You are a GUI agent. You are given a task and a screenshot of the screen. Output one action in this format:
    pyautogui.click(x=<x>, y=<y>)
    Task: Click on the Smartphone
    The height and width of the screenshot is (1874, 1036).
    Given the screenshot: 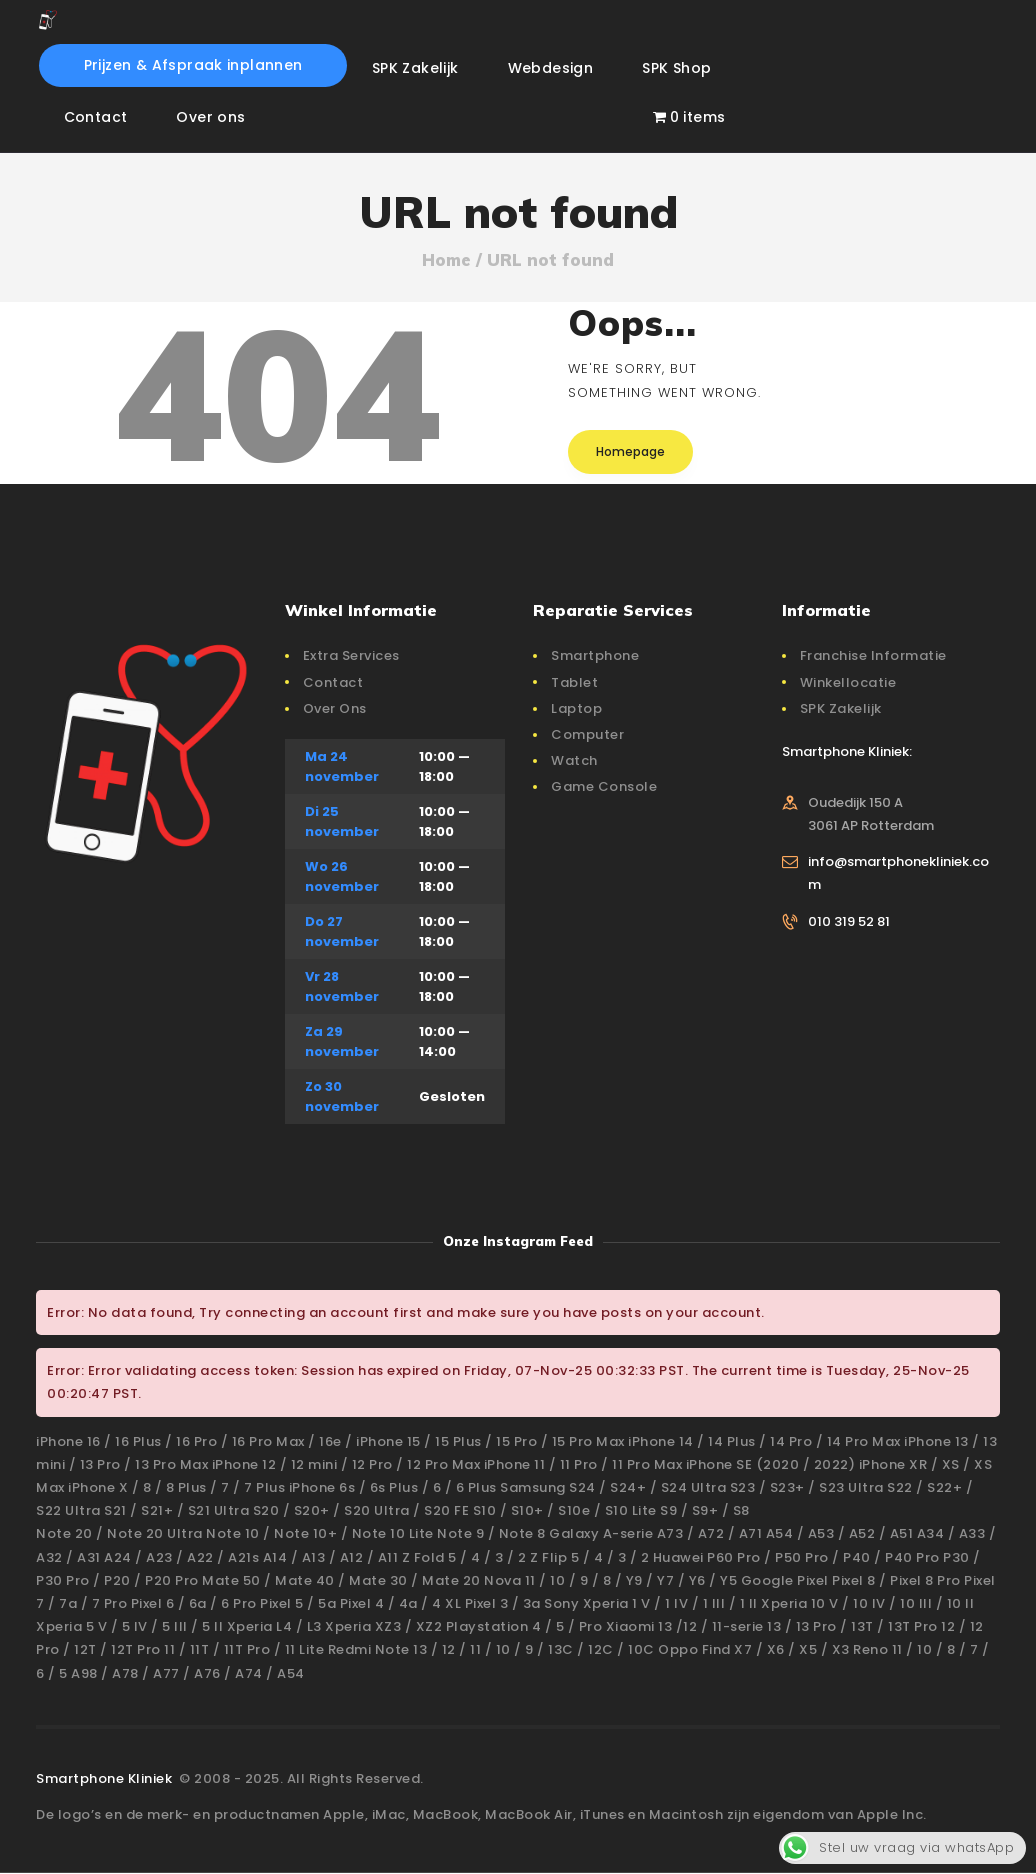 What is the action you would take?
    pyautogui.click(x=595, y=655)
    